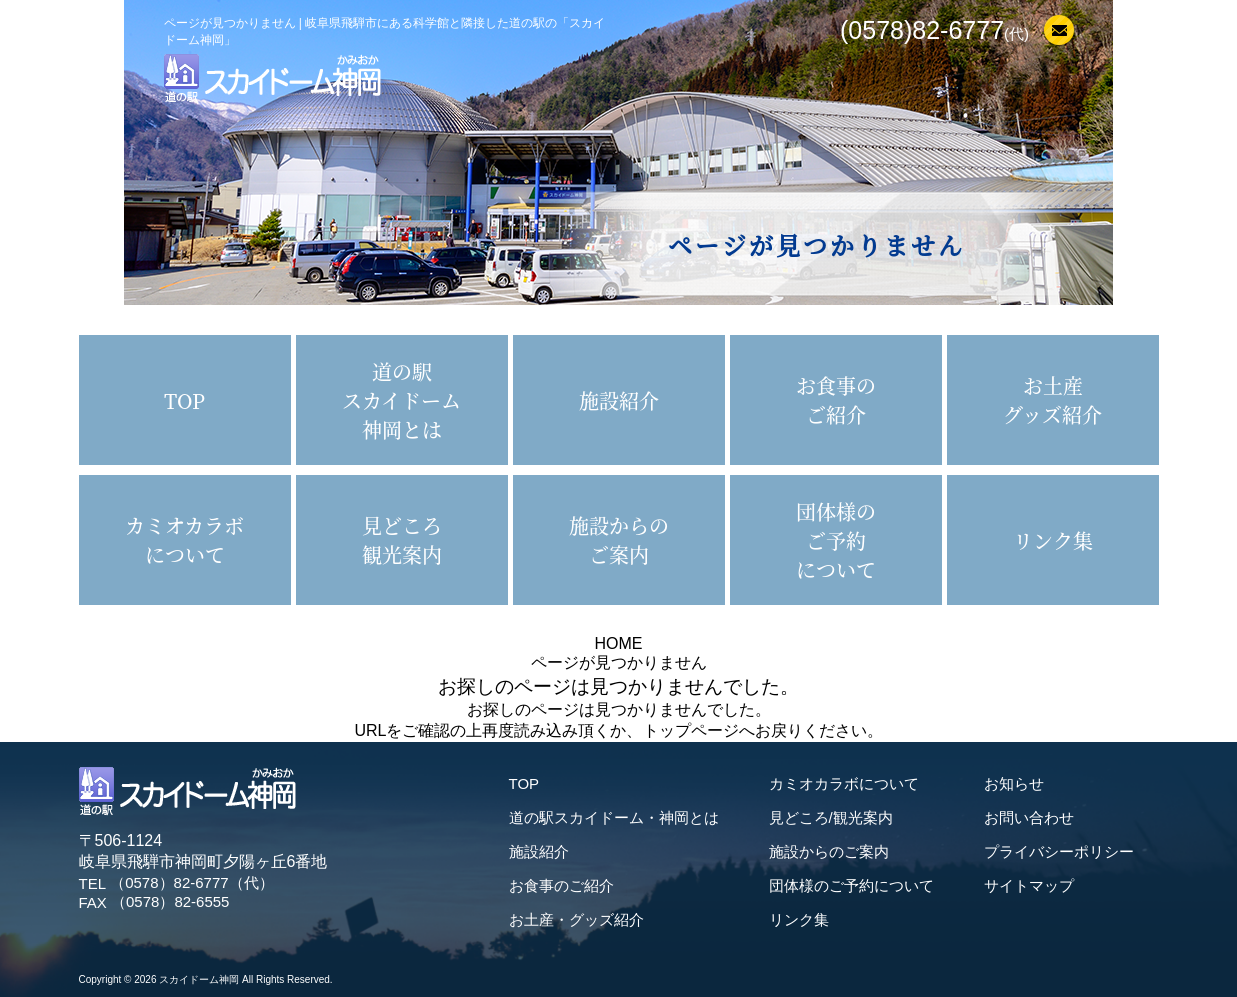 This screenshot has width=1237, height=997. I want to click on トップページ, so click(691, 730).